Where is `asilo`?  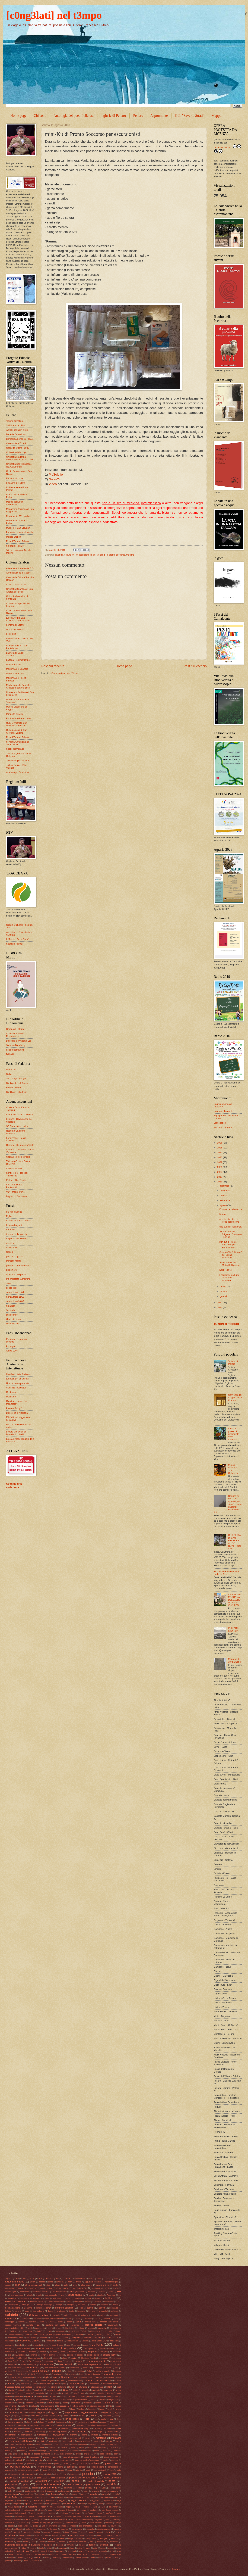
asilo is located at coordinates (62, 2295).